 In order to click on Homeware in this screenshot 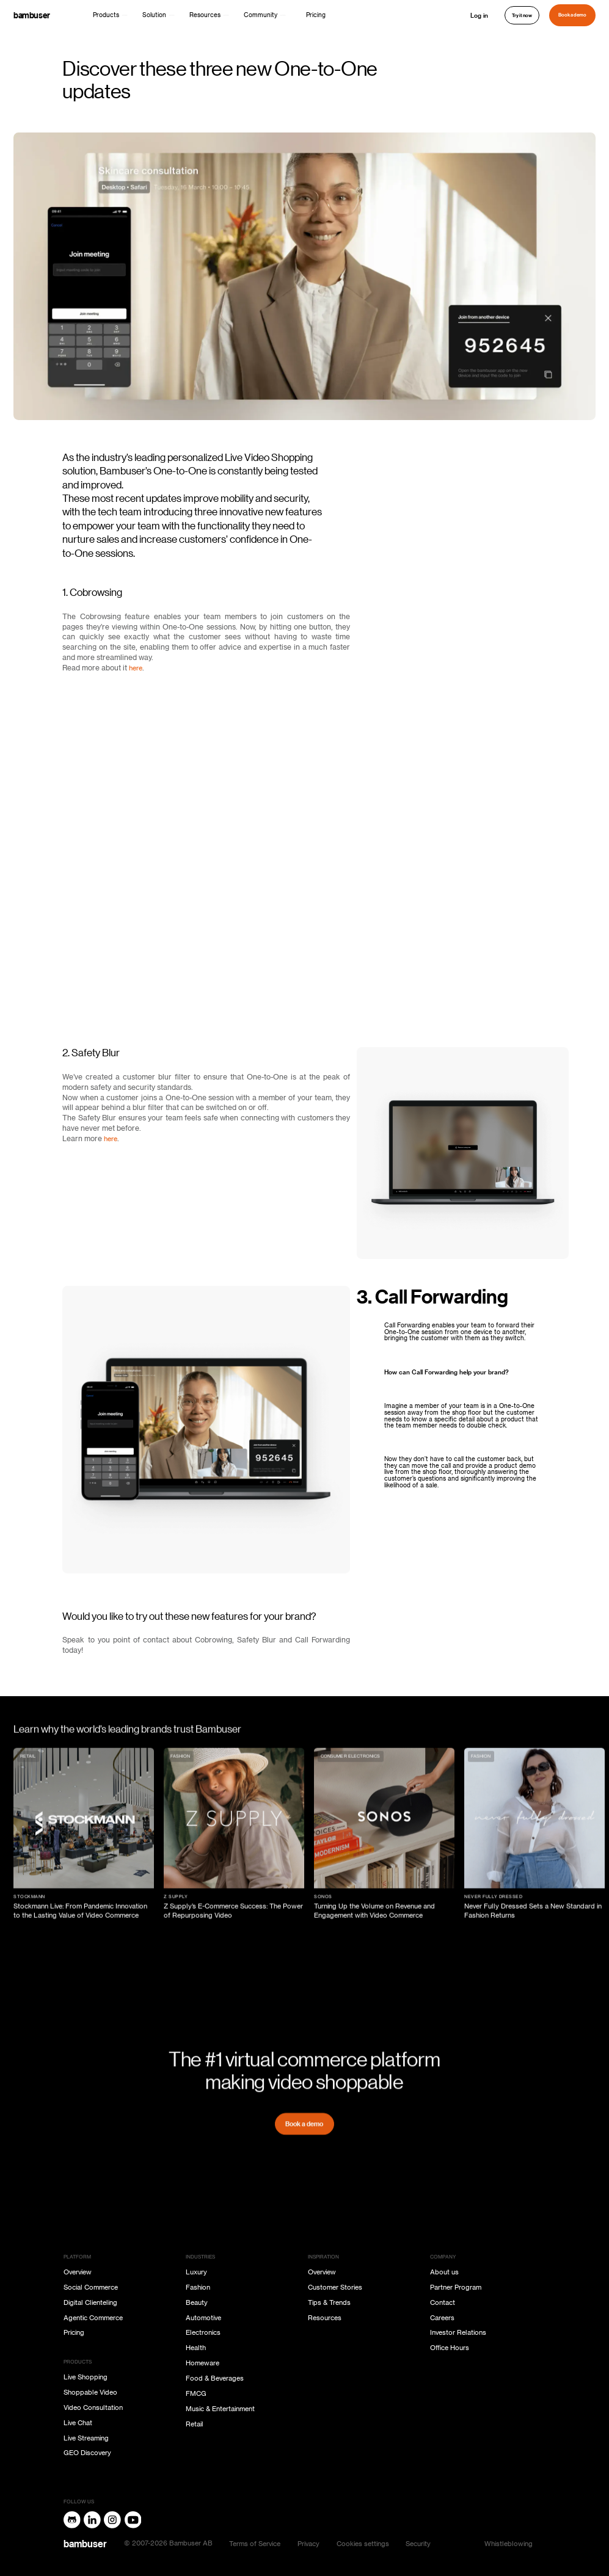, I will do `click(202, 2363)`.